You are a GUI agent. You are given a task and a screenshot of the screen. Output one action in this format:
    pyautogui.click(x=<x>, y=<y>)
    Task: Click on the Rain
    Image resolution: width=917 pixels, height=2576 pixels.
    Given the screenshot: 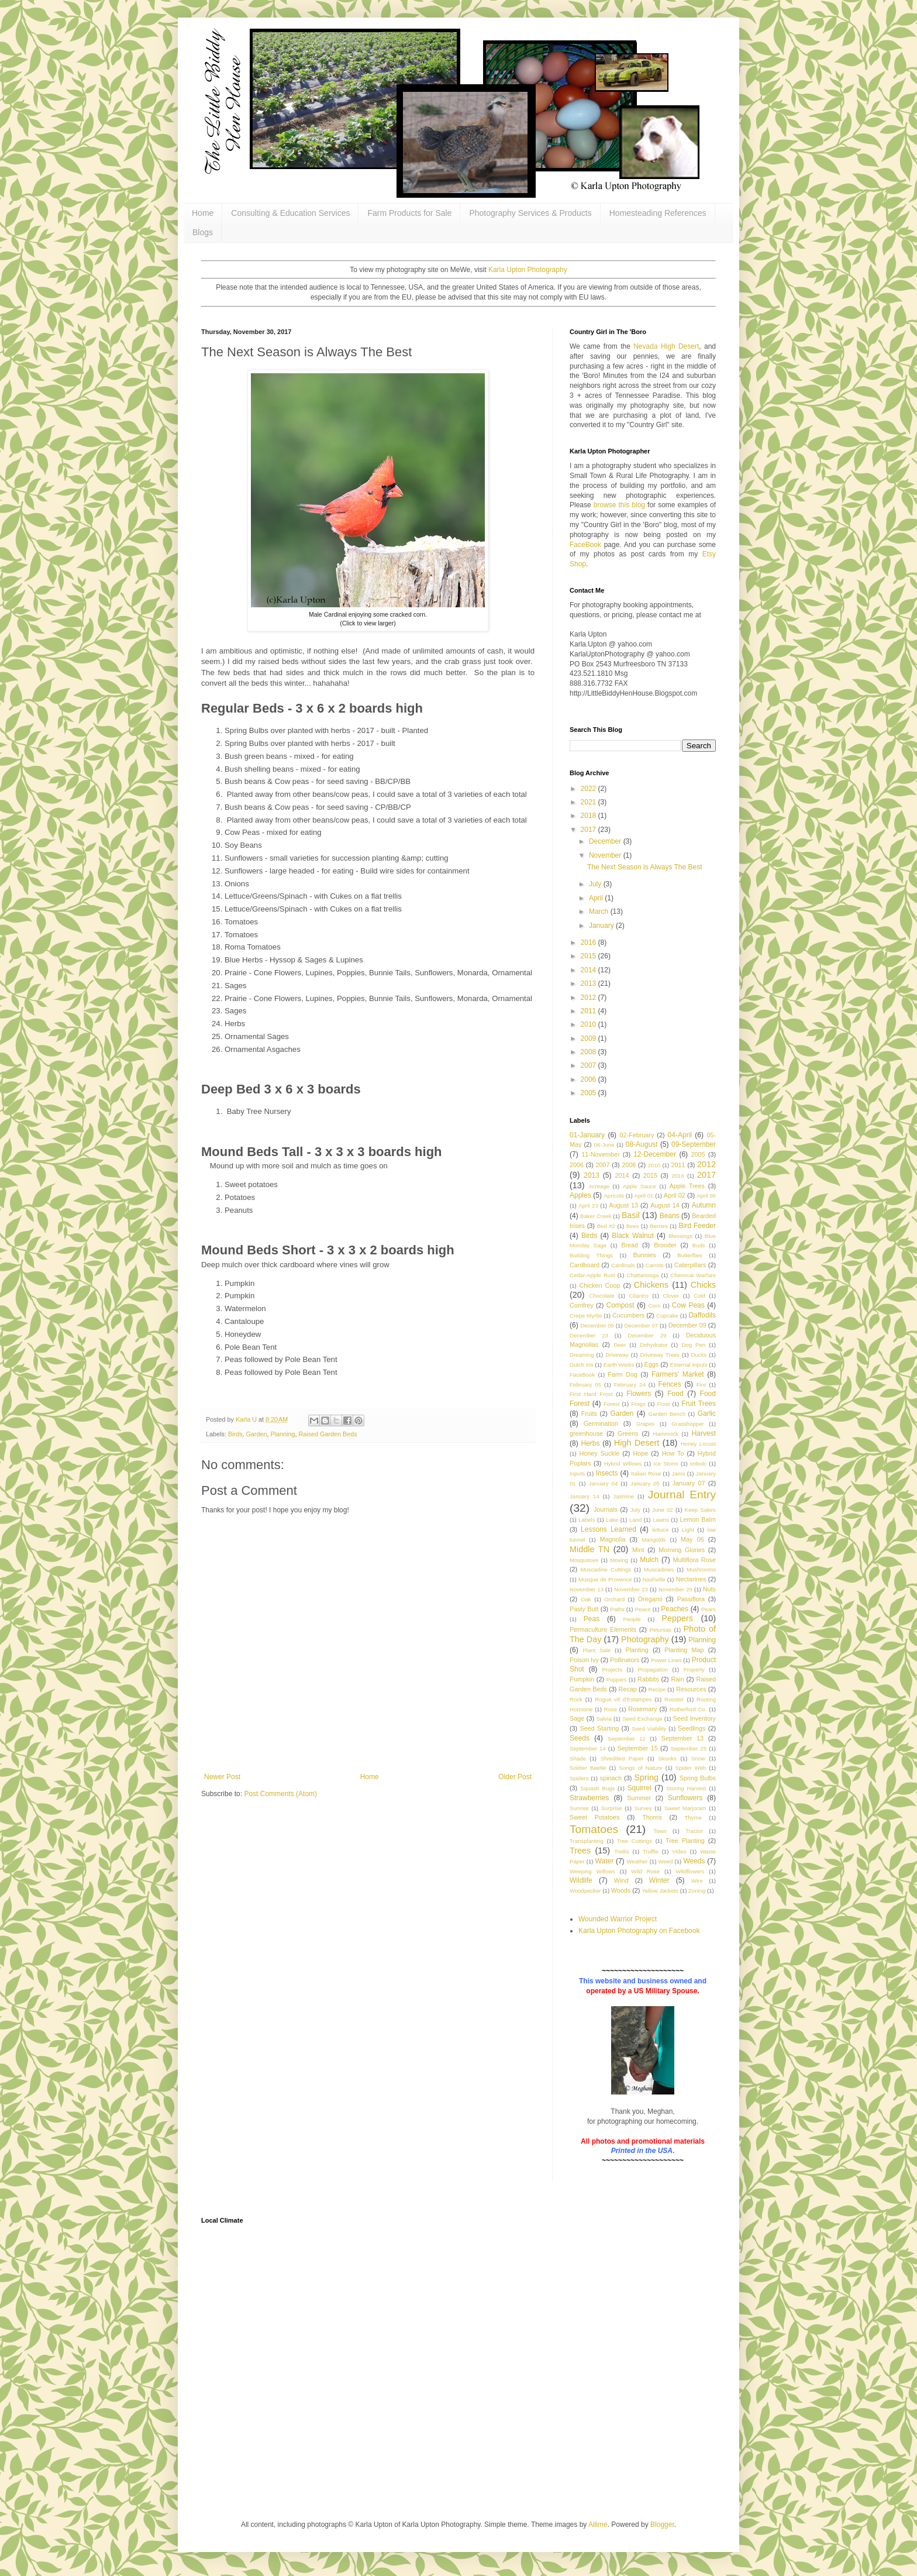 What is the action you would take?
    pyautogui.click(x=677, y=1679)
    